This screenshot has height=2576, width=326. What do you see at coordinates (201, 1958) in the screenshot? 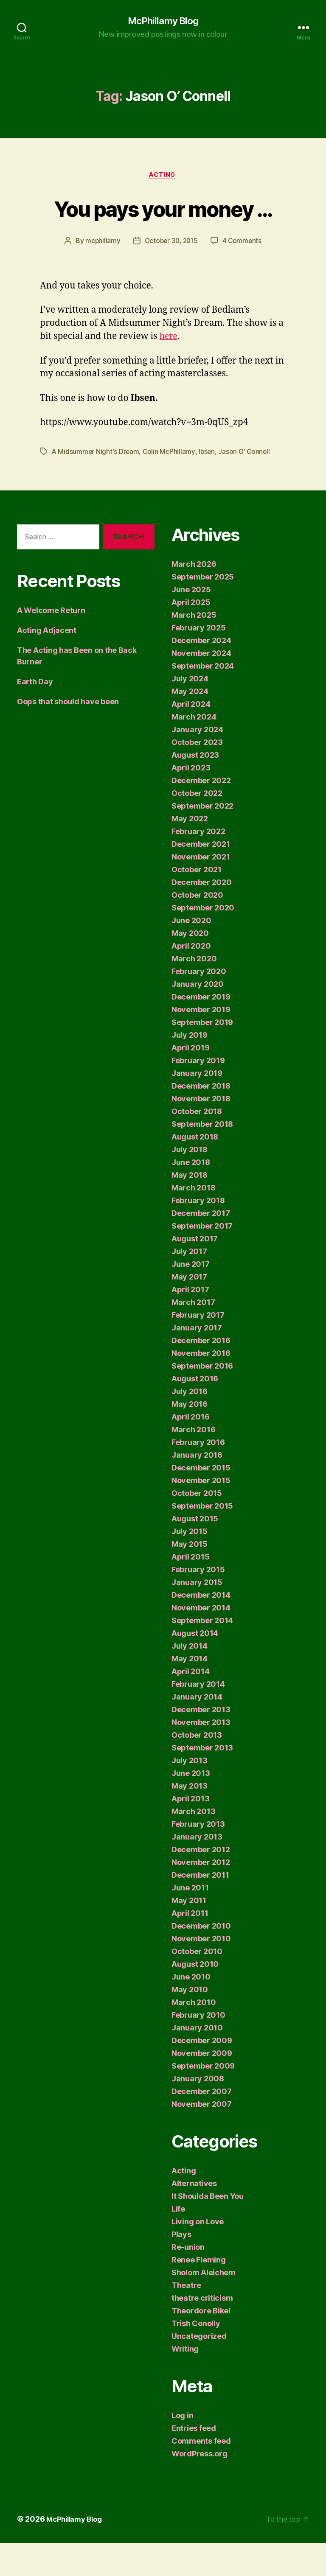
I see `December 2010` at bounding box center [201, 1958].